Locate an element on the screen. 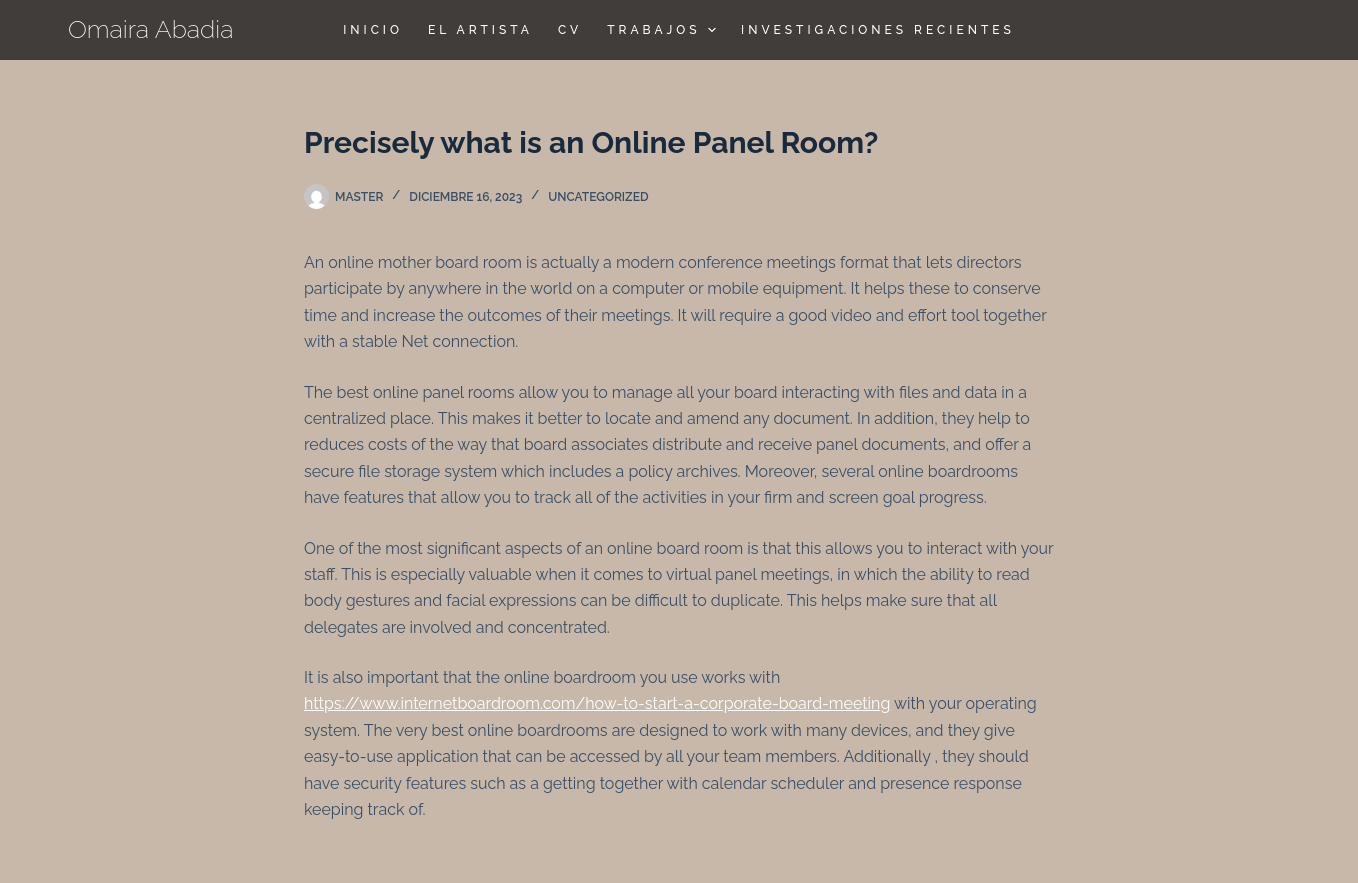  Omaira Abadia is located at coordinates (151, 29).